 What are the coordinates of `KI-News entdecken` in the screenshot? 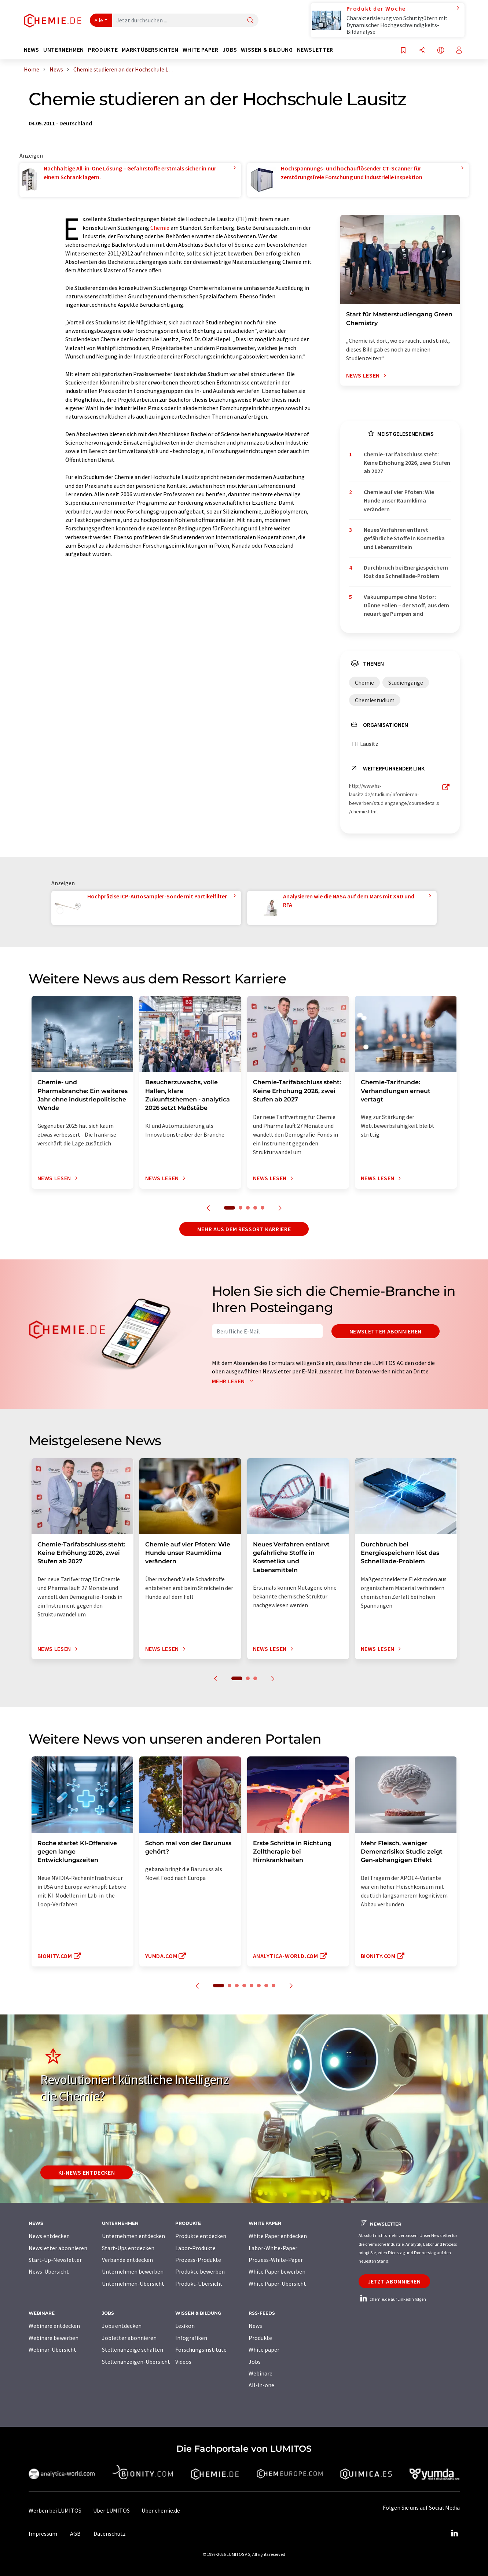 It's located at (86, 2172).